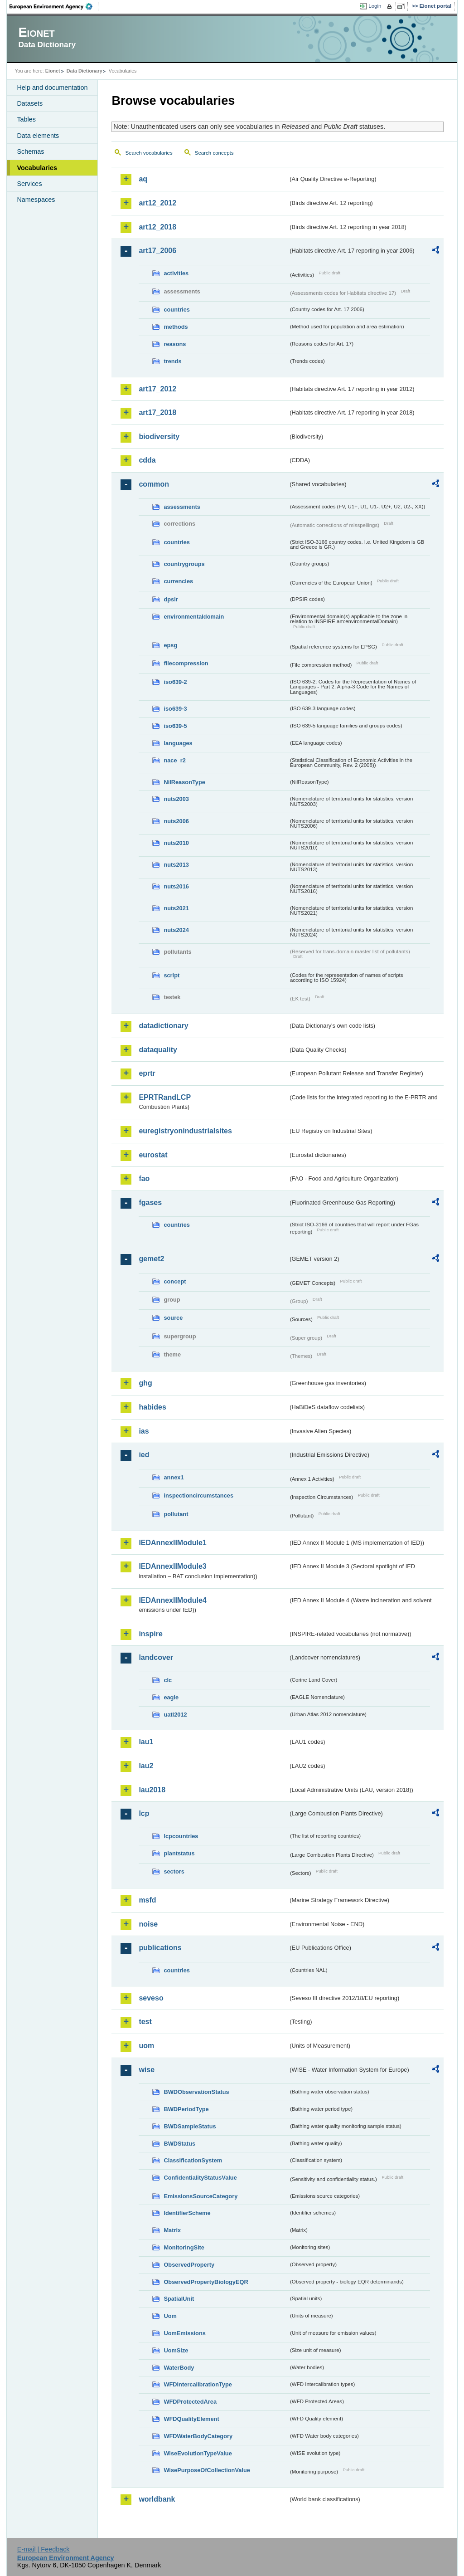  What do you see at coordinates (174, 1477) in the screenshot?
I see `annex1` at bounding box center [174, 1477].